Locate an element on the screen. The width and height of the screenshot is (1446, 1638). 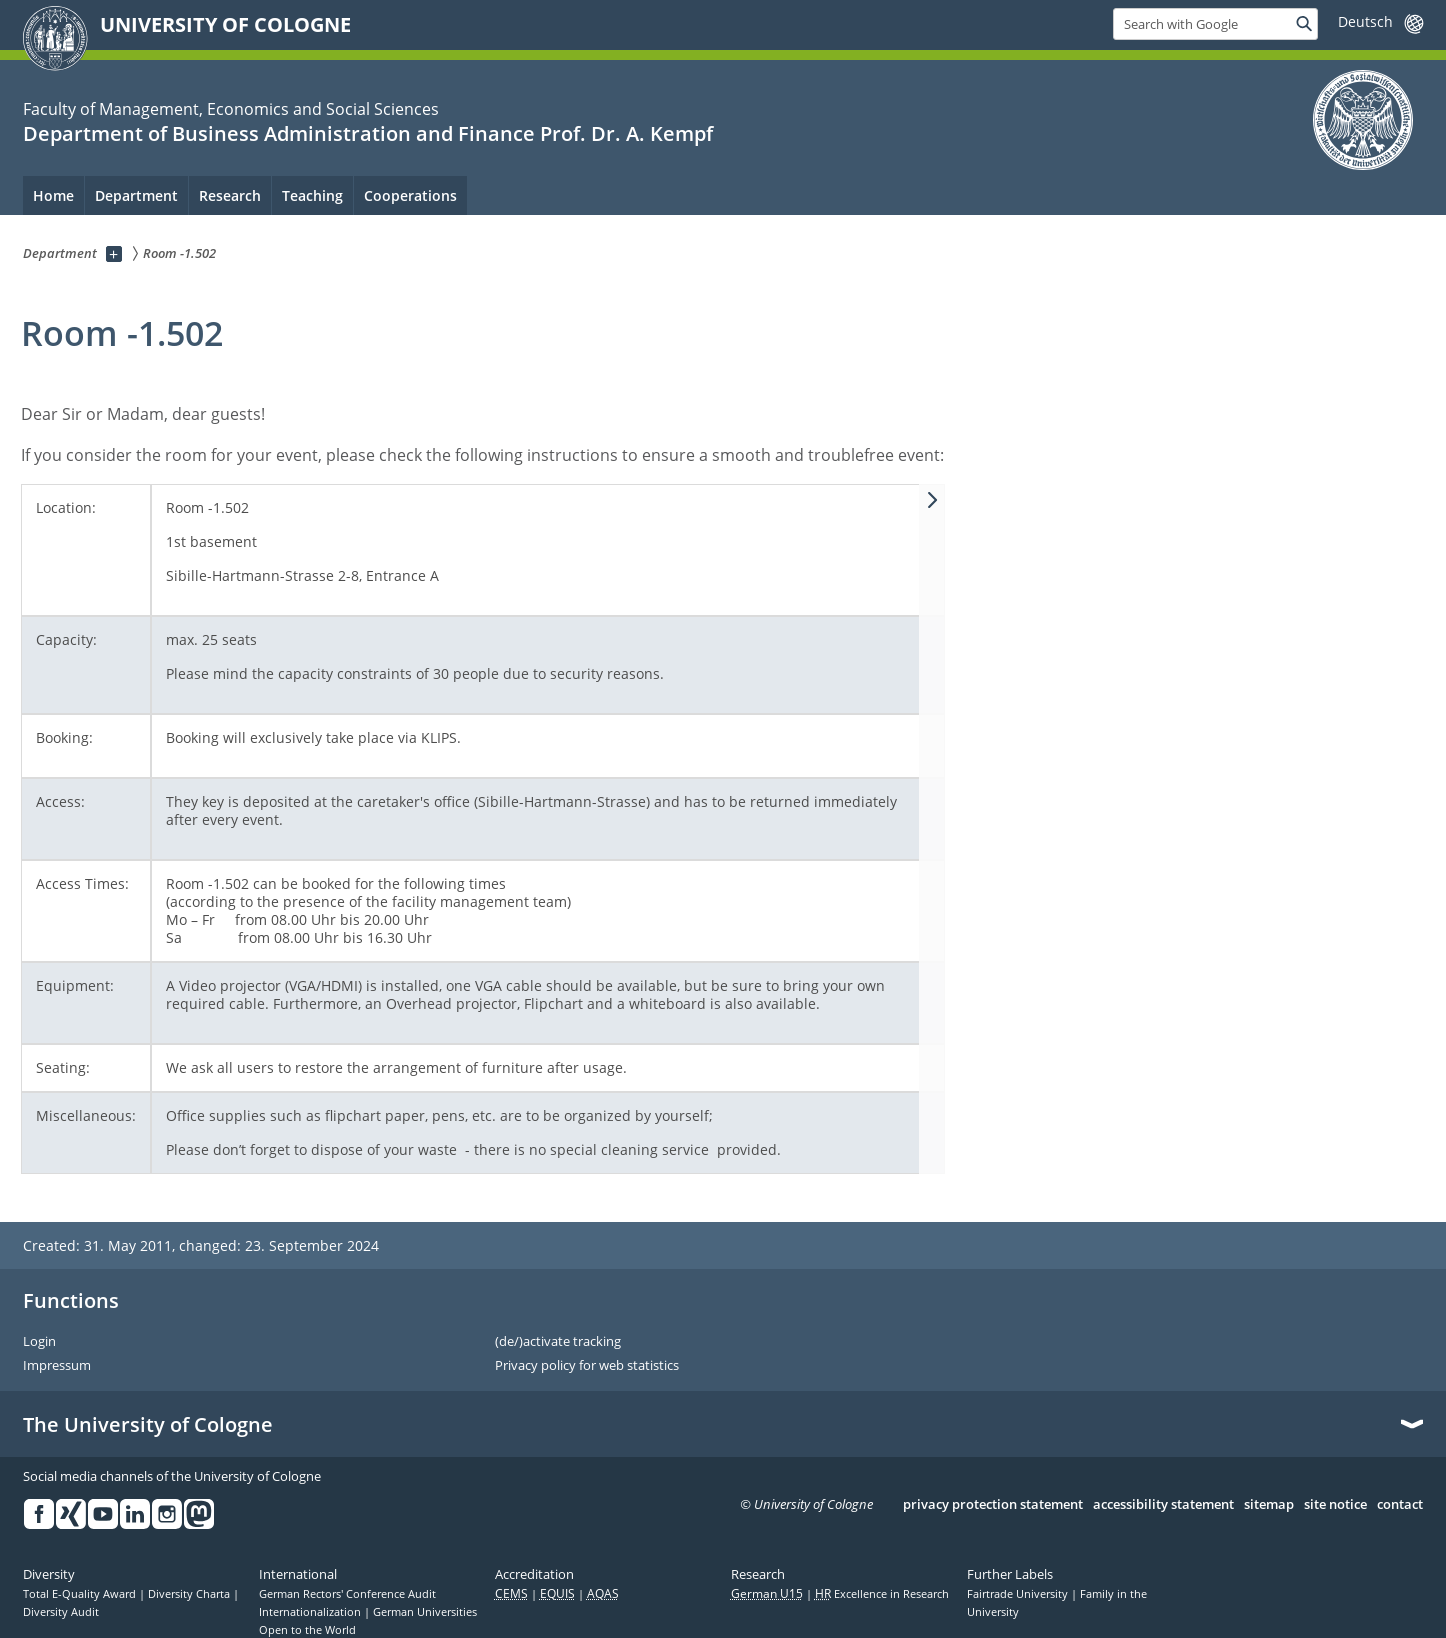
site notice is located at coordinates (1335, 1505).